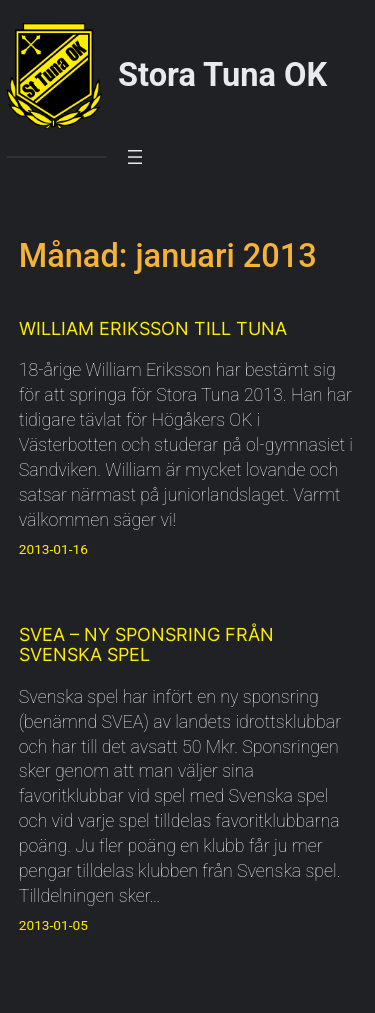 This screenshot has width=375, height=1013. I want to click on William Eriksson till Tuna, so click(153, 329).